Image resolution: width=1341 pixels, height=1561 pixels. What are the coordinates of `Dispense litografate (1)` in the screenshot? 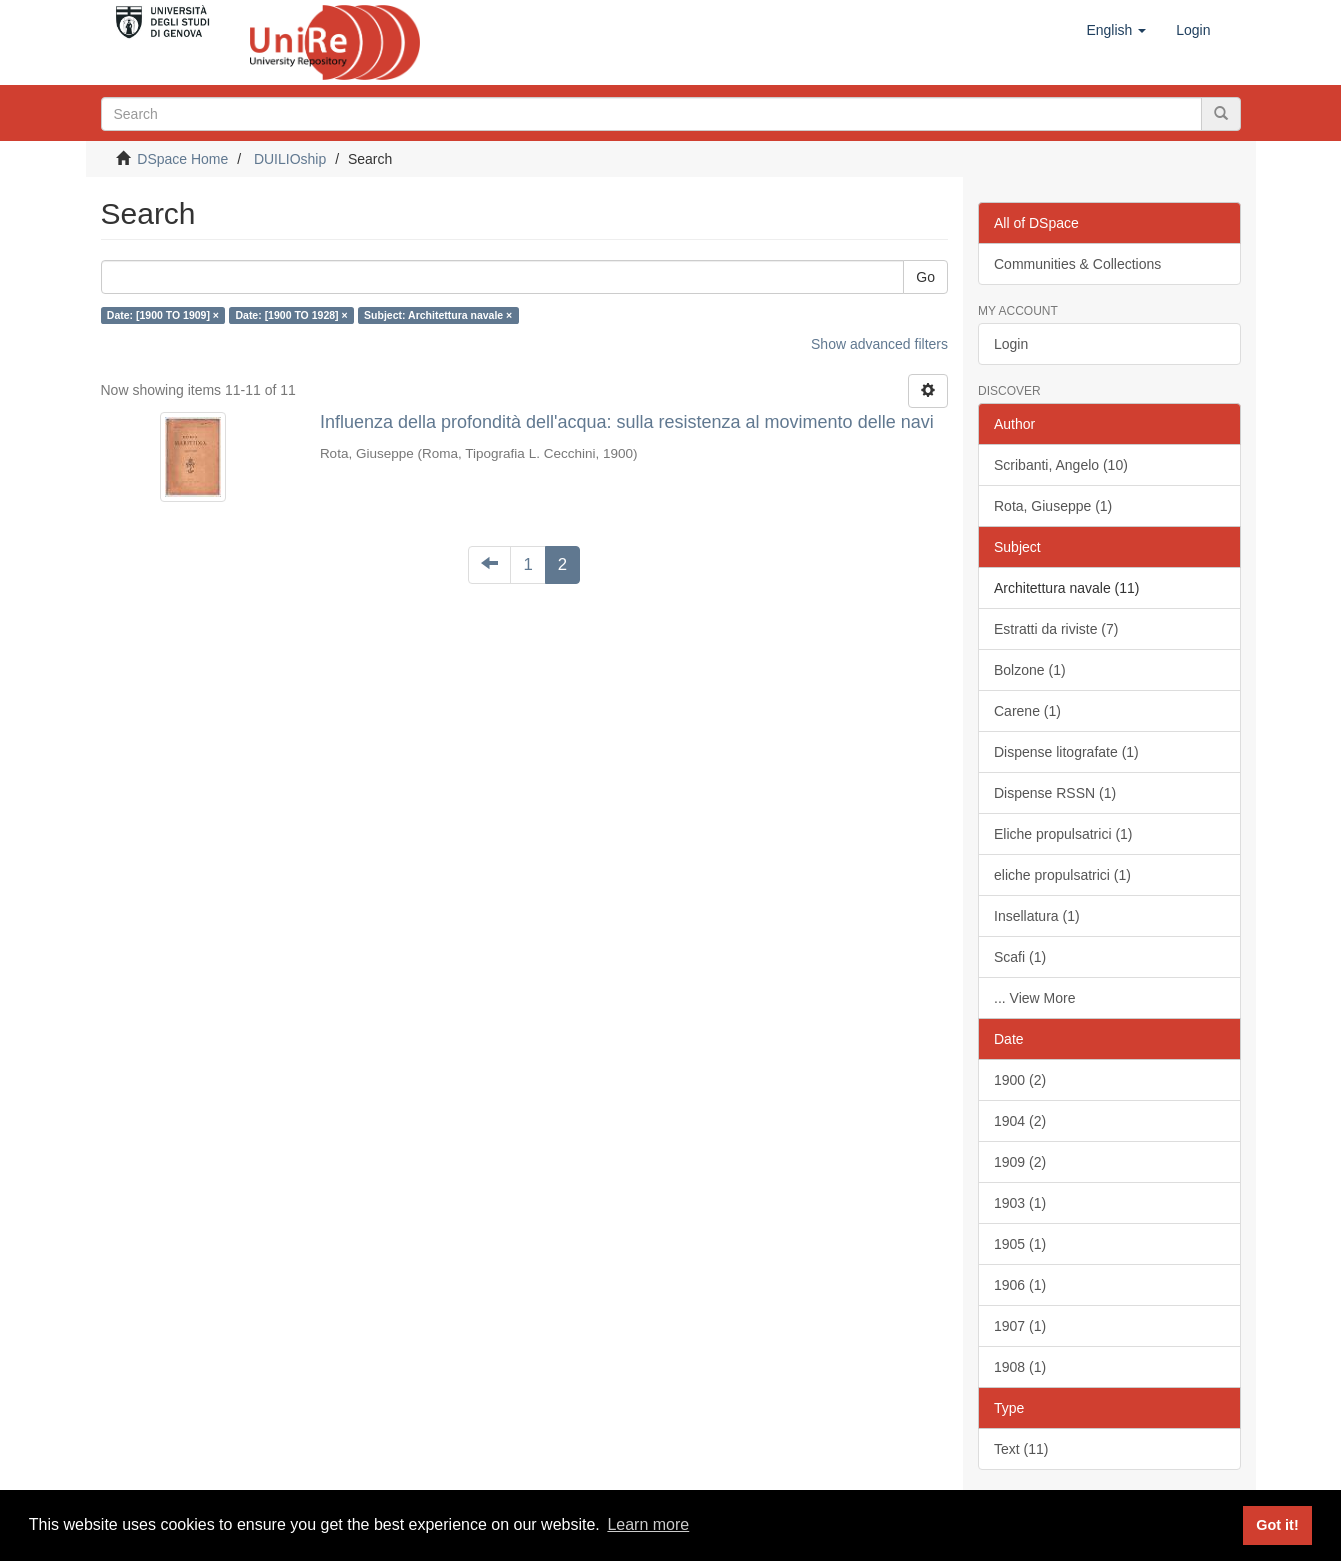 It's located at (1066, 752).